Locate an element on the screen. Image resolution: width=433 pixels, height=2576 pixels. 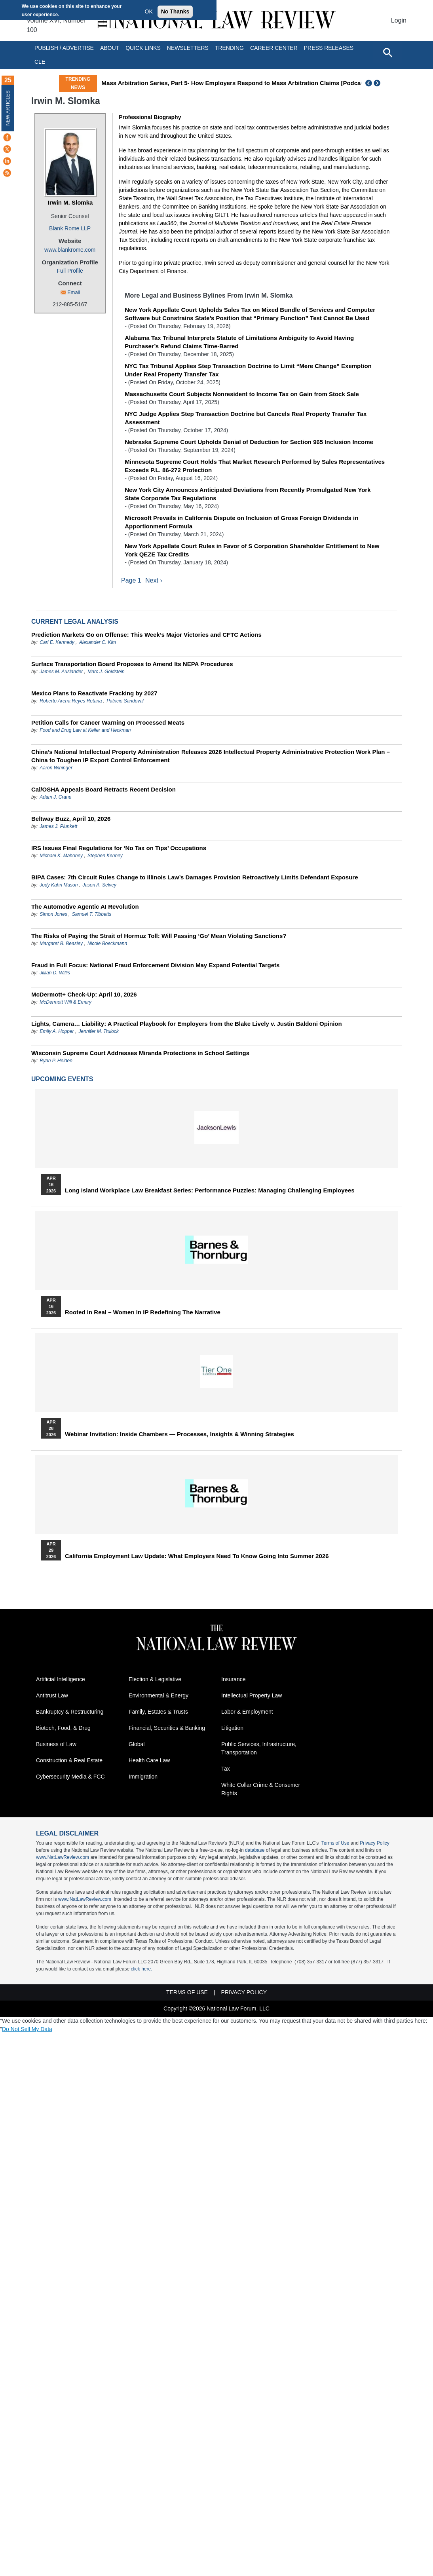
Patricio Sandoval is located at coordinates (124, 701).